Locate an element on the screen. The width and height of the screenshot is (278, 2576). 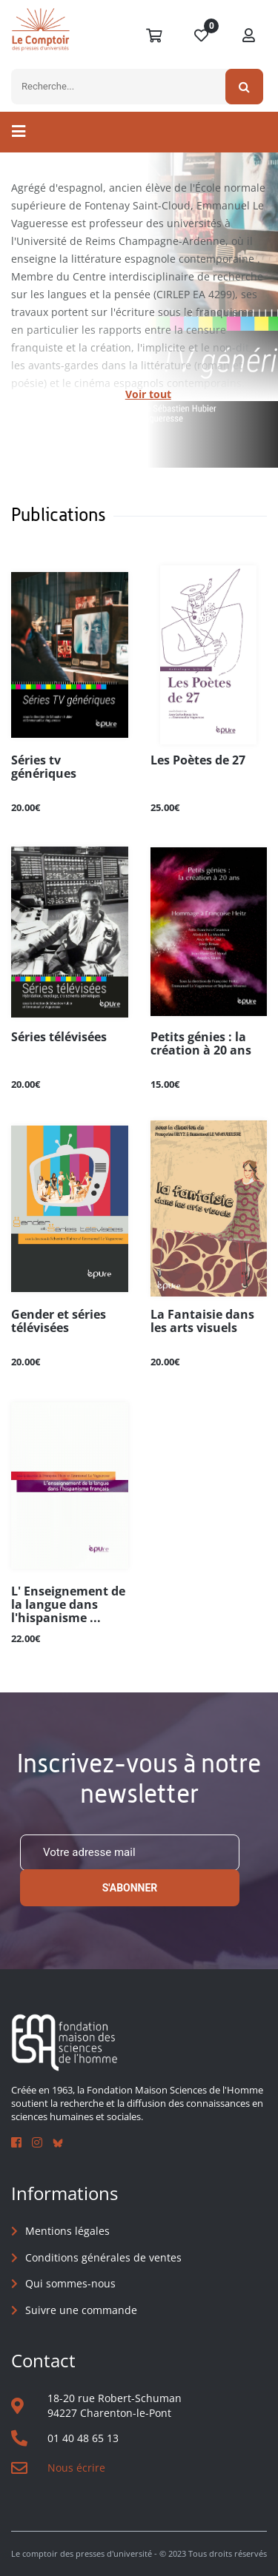
Les Poètes de 27 is located at coordinates (197, 760).